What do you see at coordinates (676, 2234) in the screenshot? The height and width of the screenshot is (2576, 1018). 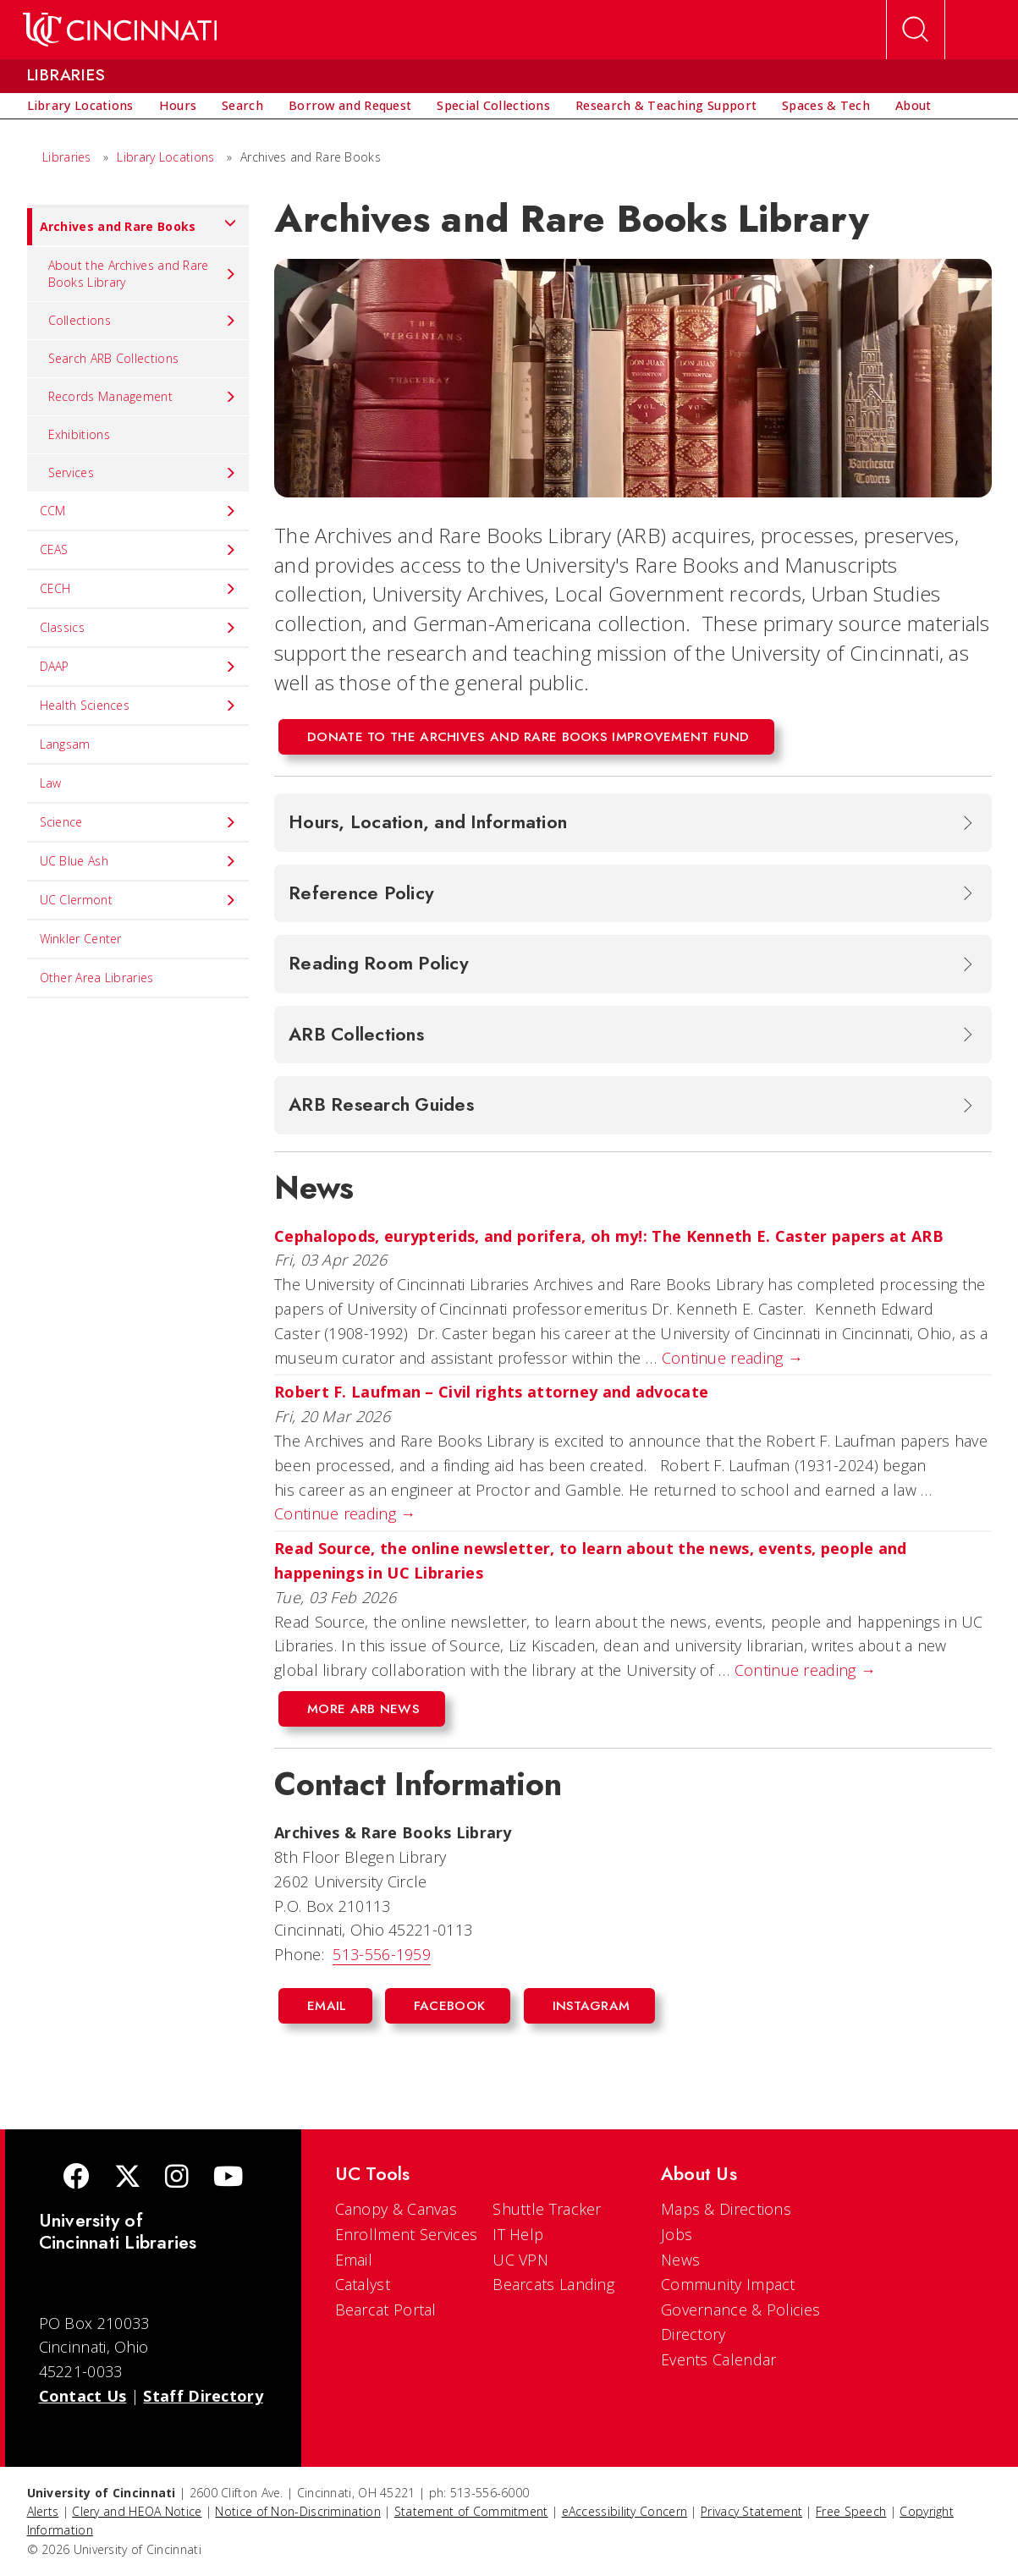 I see `Jobs` at bounding box center [676, 2234].